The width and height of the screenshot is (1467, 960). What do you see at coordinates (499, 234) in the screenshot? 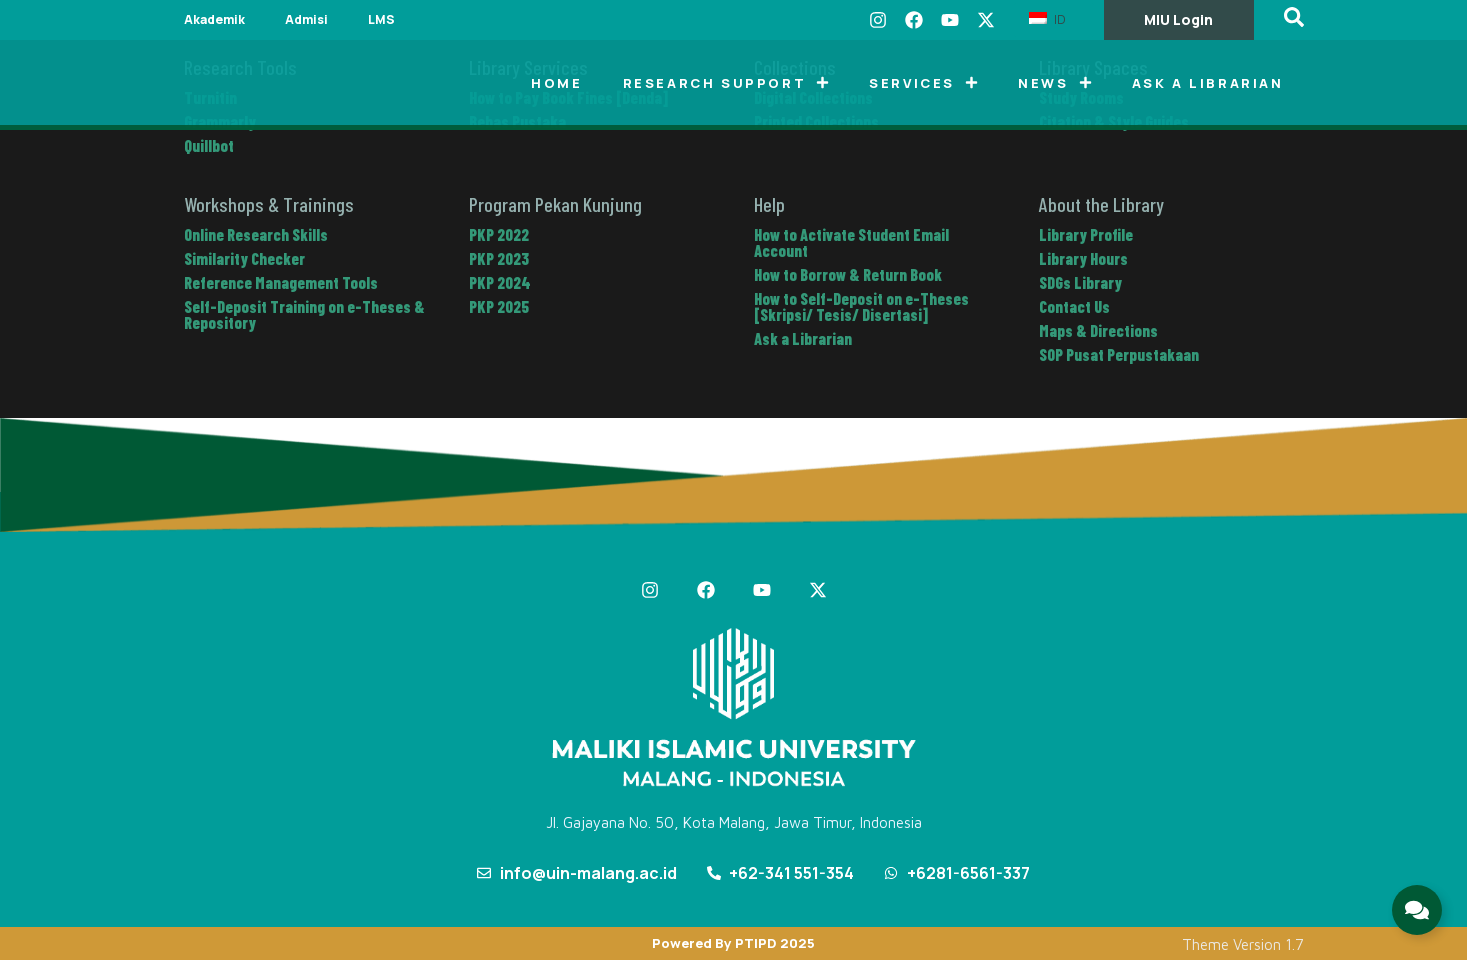
I see `PKP 2022` at bounding box center [499, 234].